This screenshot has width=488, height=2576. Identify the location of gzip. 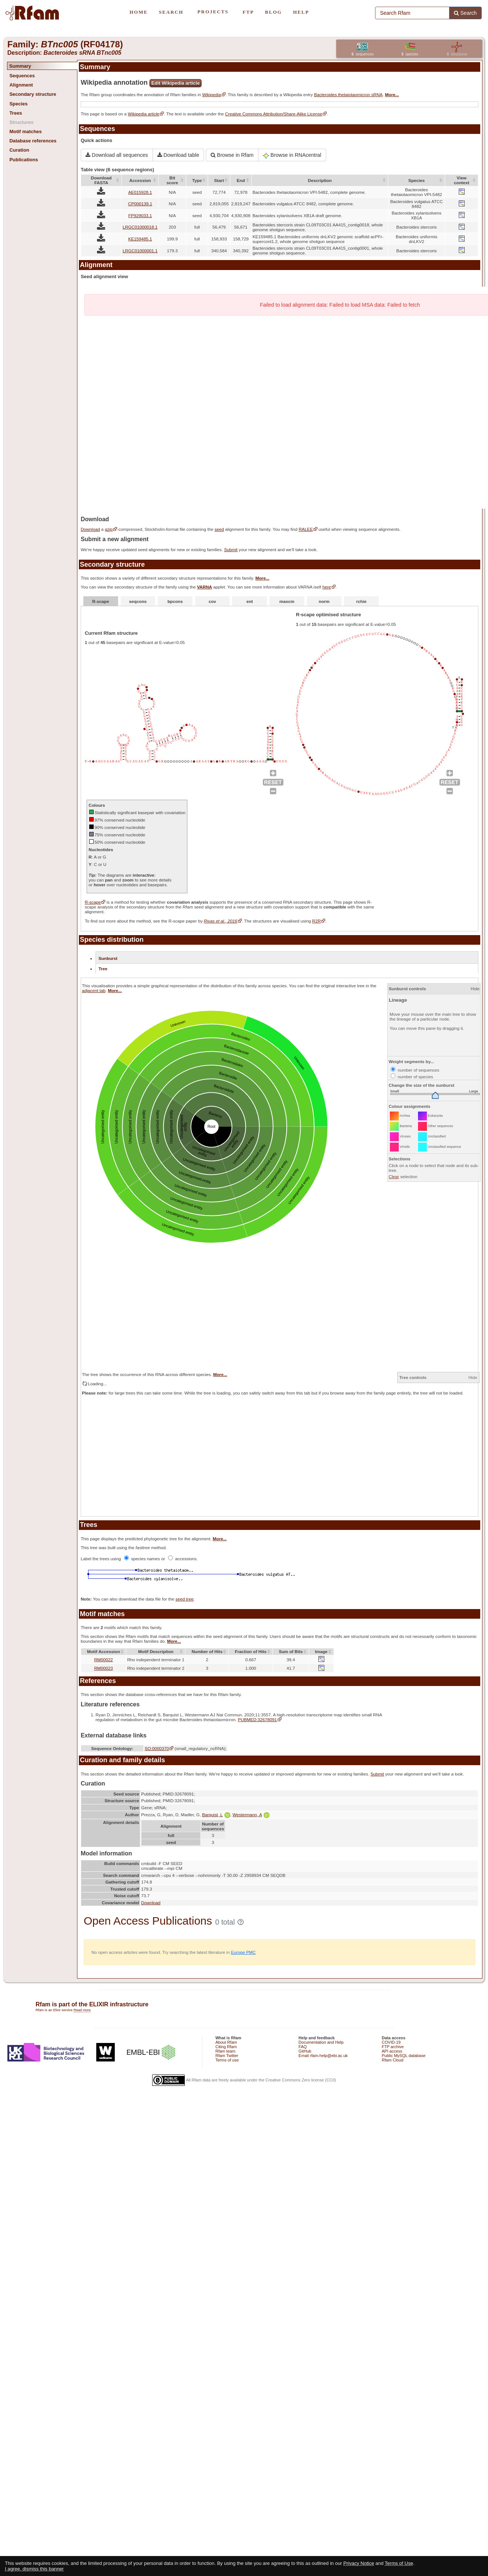
(109, 529).